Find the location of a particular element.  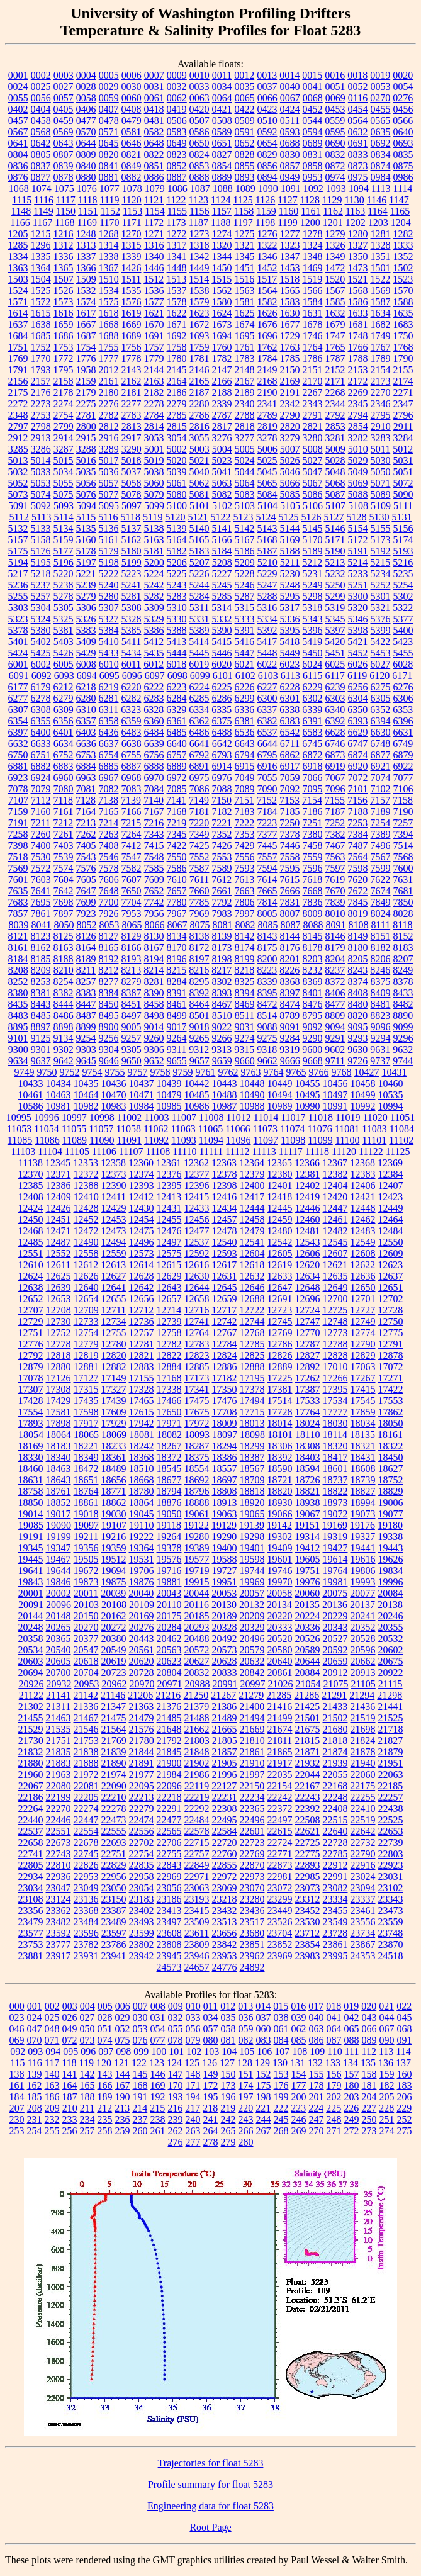

100 is located at coordinates (158, 2051).